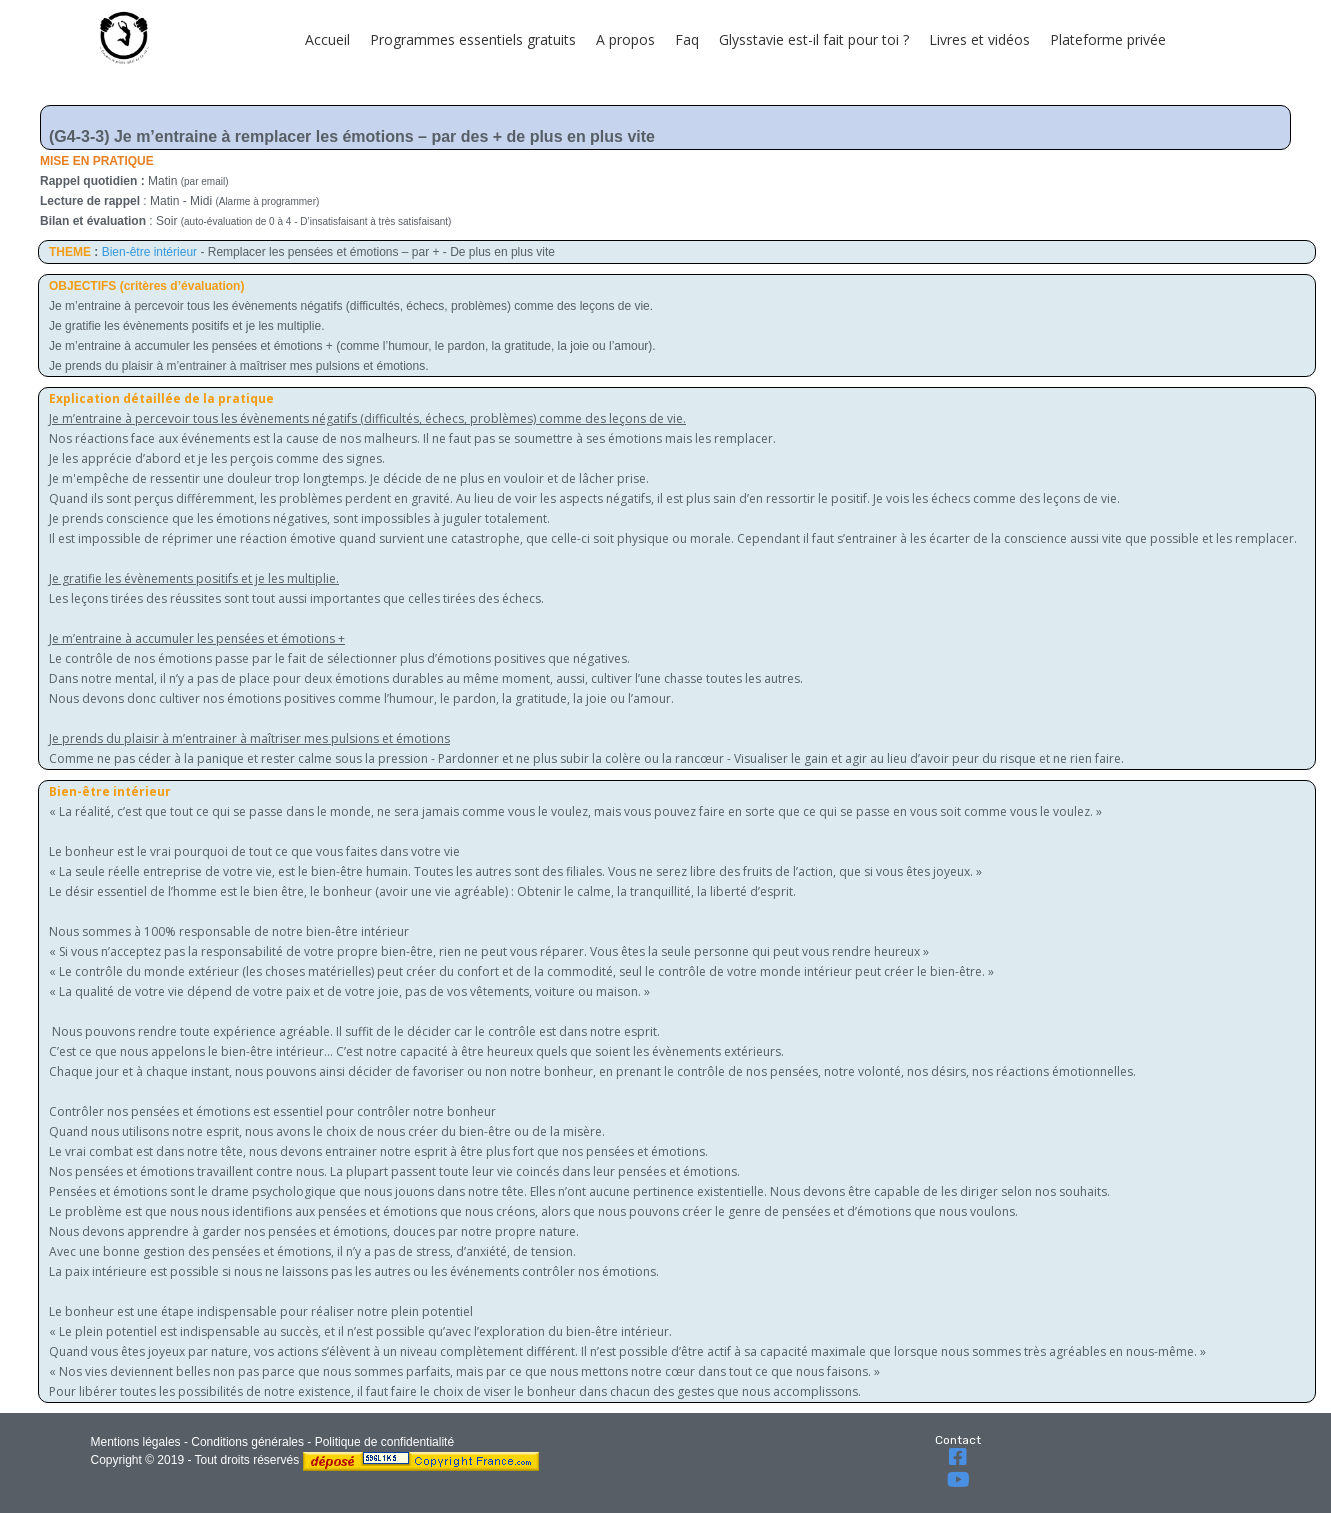 This screenshot has height=1513, width=1331. Describe the element at coordinates (1108, 39) in the screenshot. I see `Plateforme privée` at that location.